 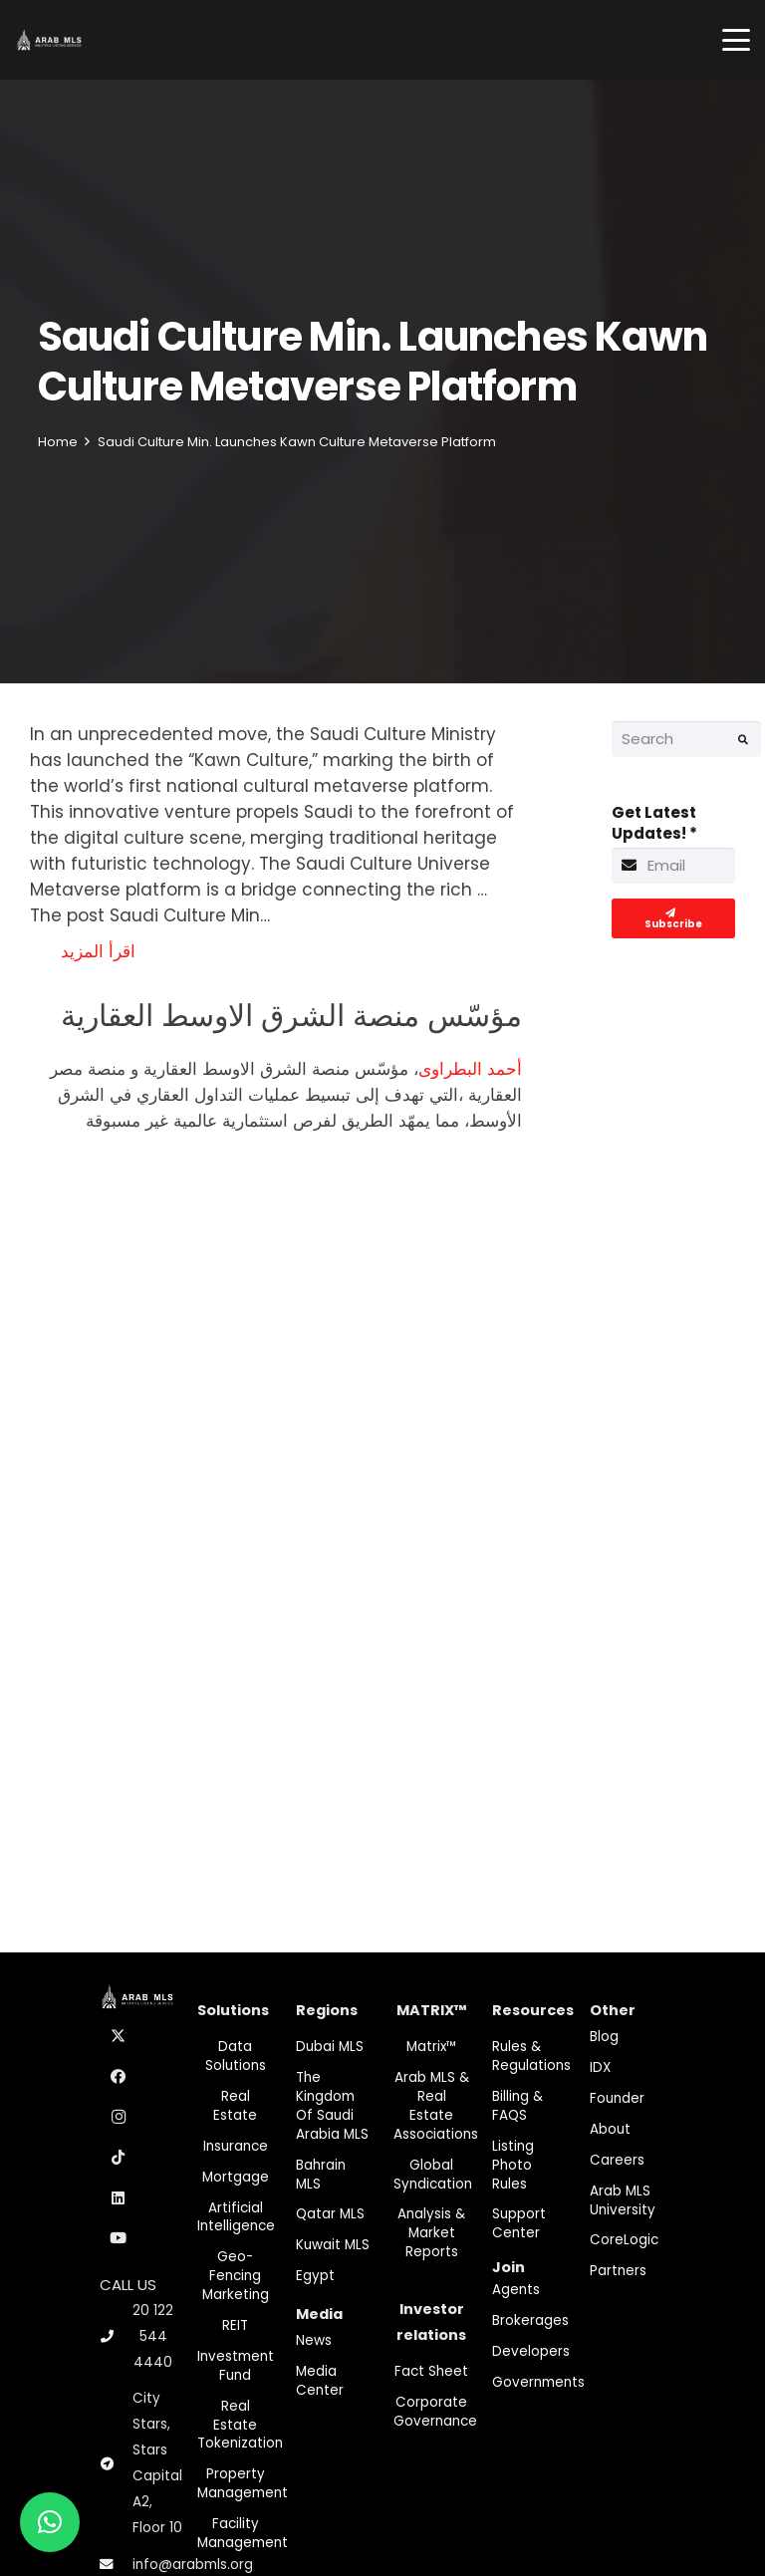 What do you see at coordinates (320, 2381) in the screenshot?
I see `Media Center` at bounding box center [320, 2381].